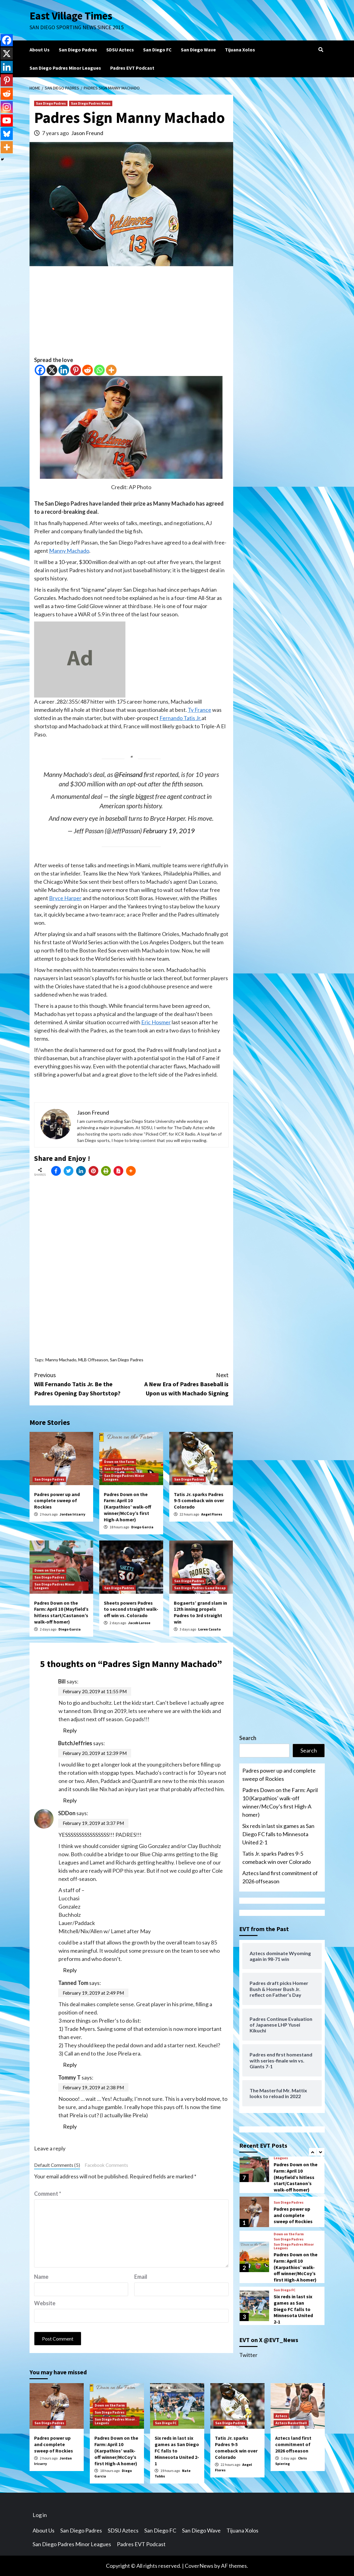 The width and height of the screenshot is (354, 2576). Describe the element at coordinates (41, 2276) in the screenshot. I see `Name` at that location.